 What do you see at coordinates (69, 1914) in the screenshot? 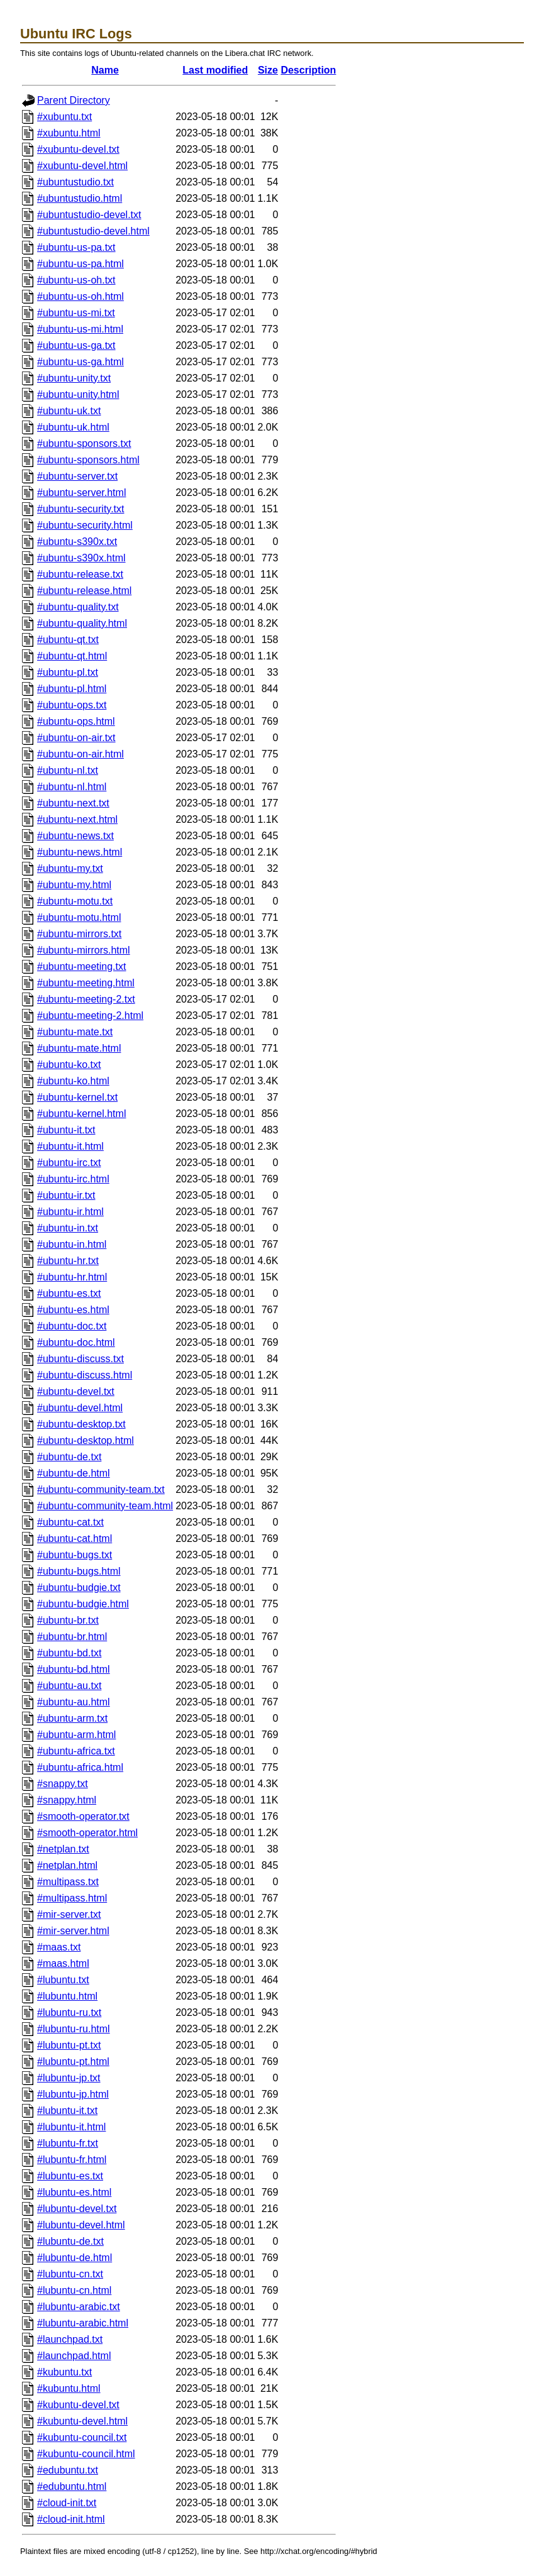
I see `#mir-server.txt` at bounding box center [69, 1914].